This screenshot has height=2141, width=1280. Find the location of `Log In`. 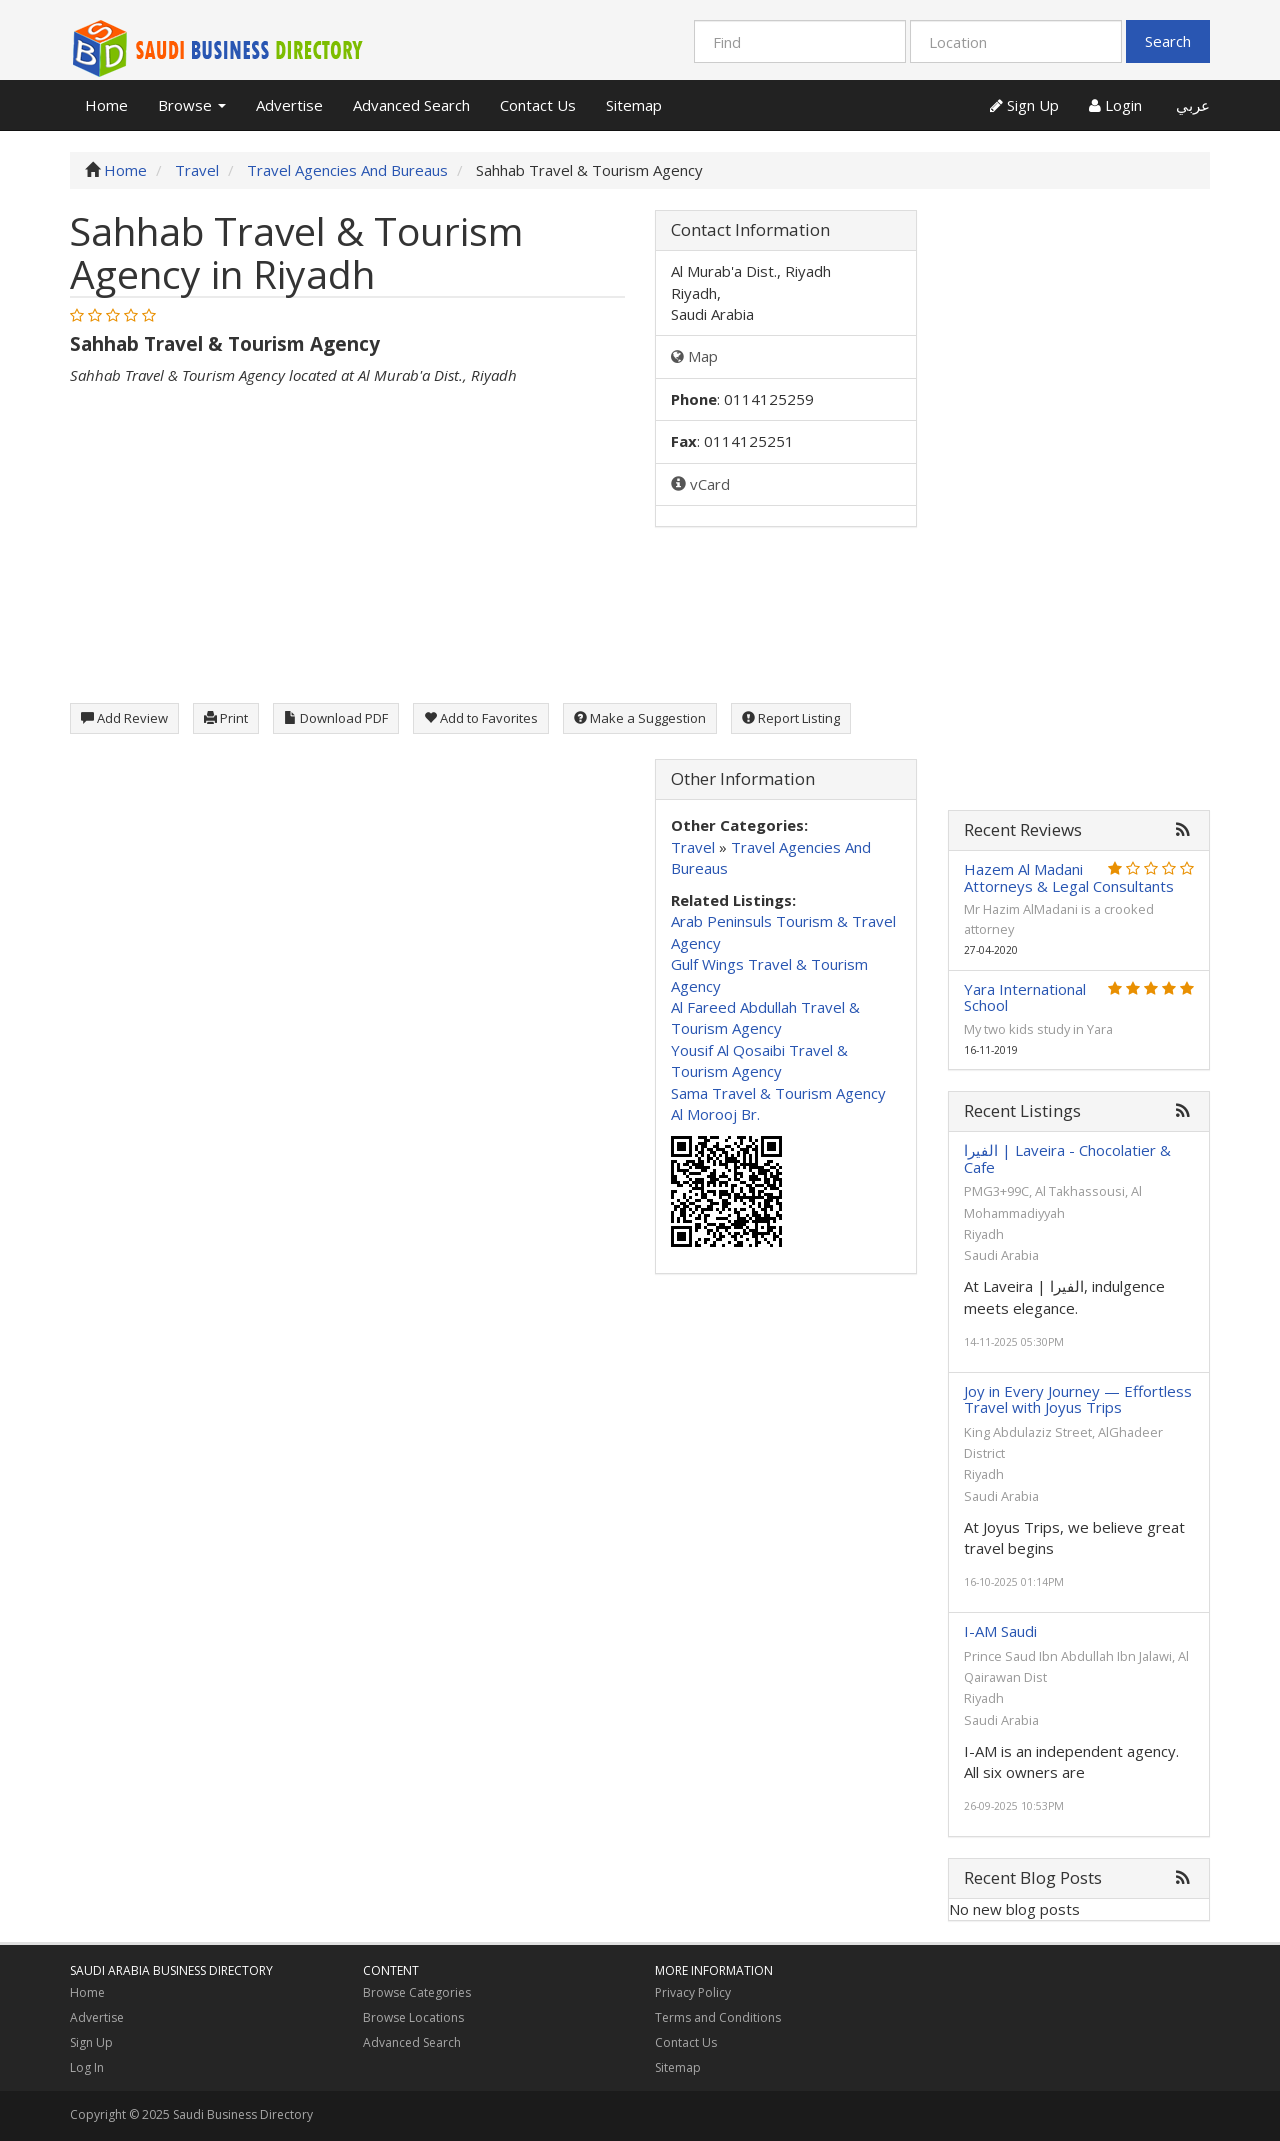

Log In is located at coordinates (87, 2067).